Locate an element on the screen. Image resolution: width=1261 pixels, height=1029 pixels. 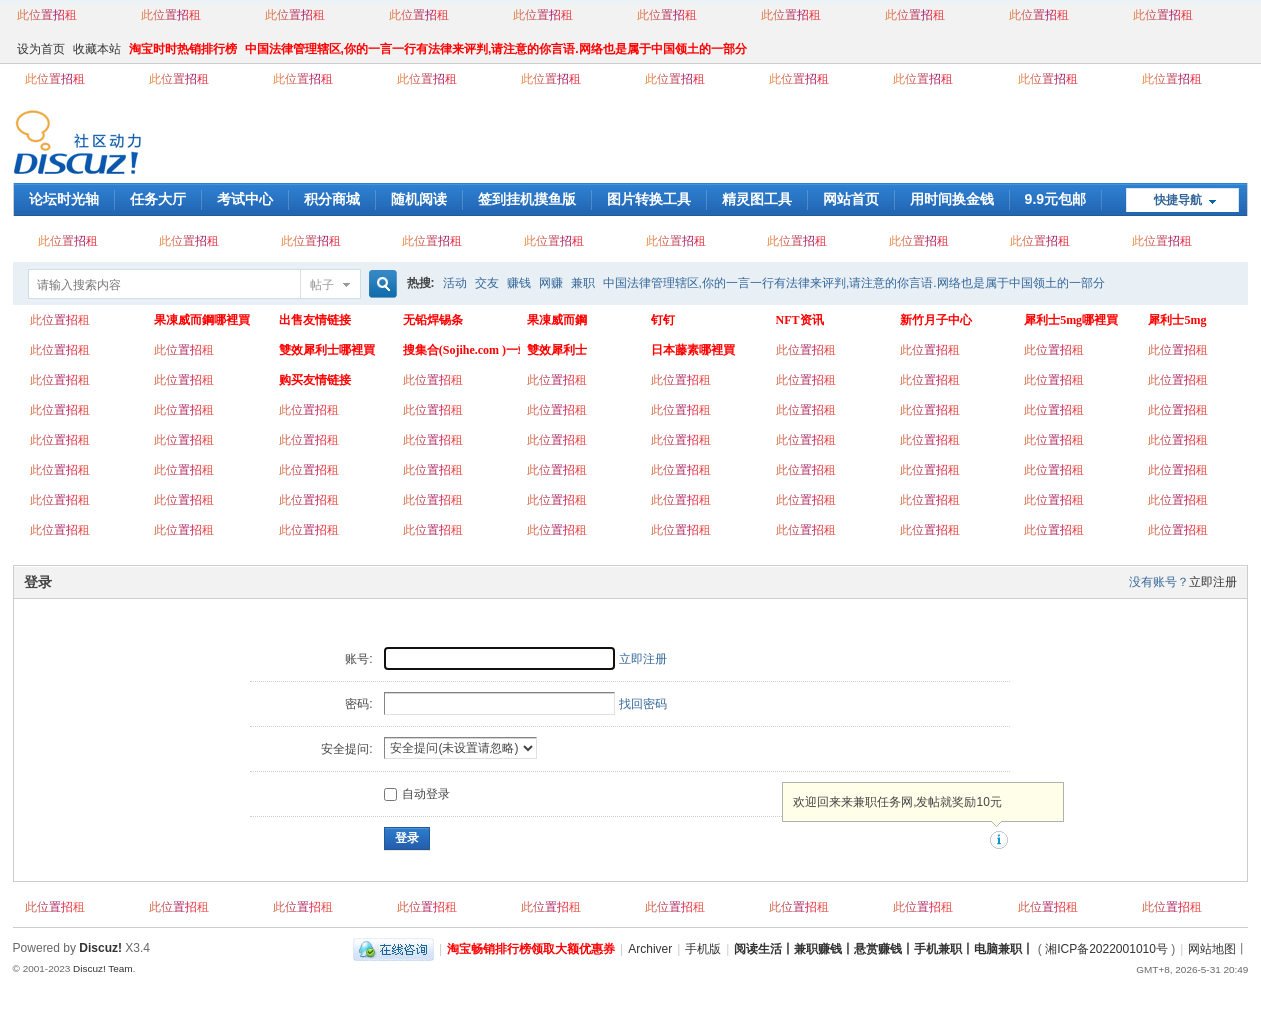
密码: is located at coordinates (358, 704).